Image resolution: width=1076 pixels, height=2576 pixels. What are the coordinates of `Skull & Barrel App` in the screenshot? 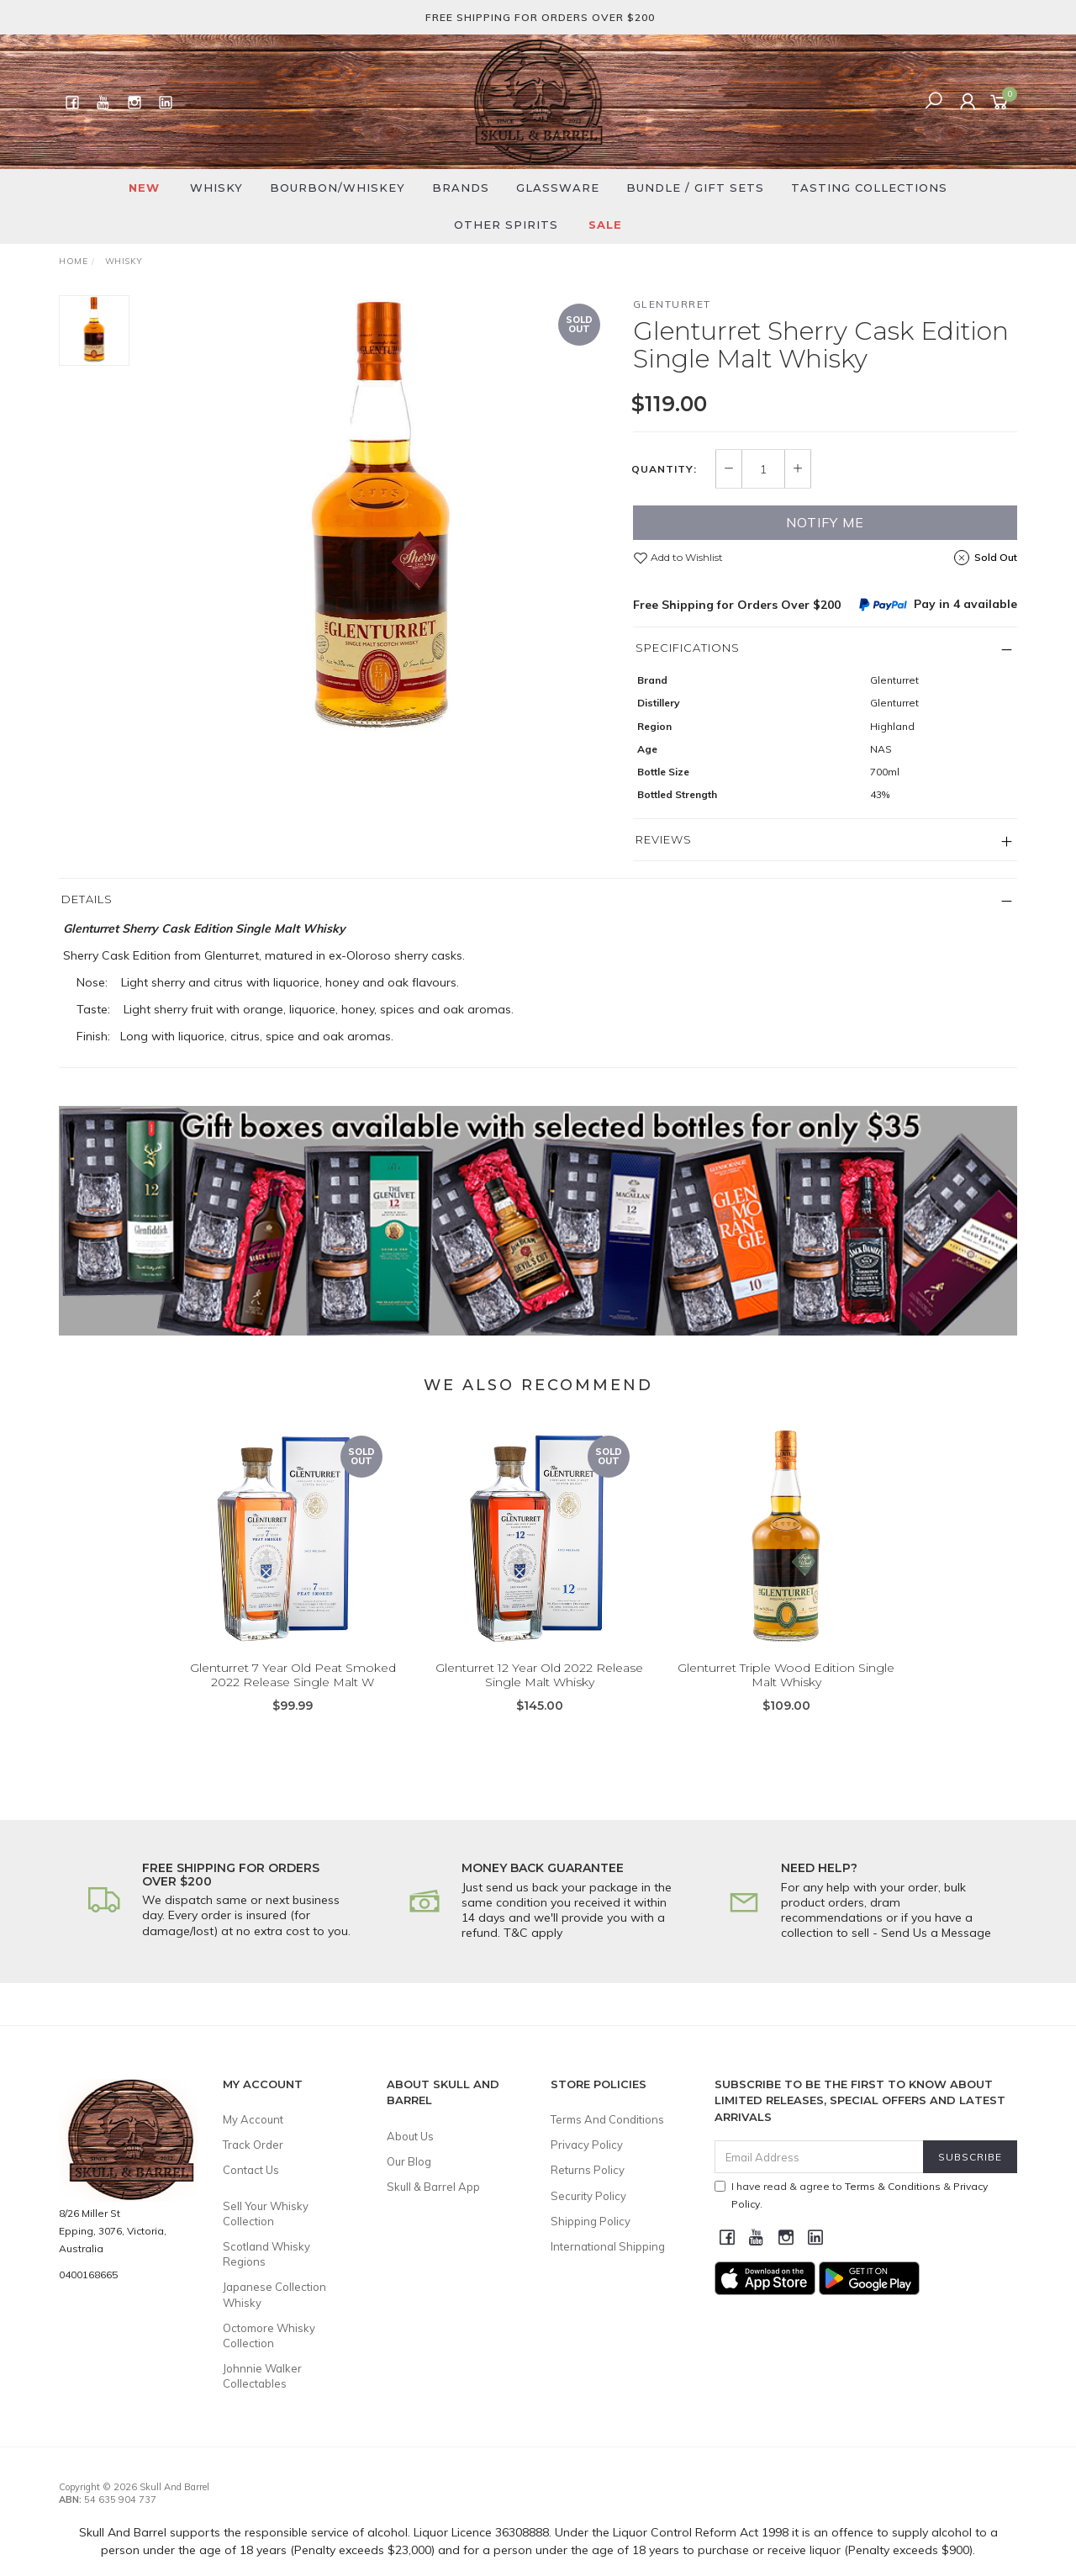 It's located at (433, 2186).